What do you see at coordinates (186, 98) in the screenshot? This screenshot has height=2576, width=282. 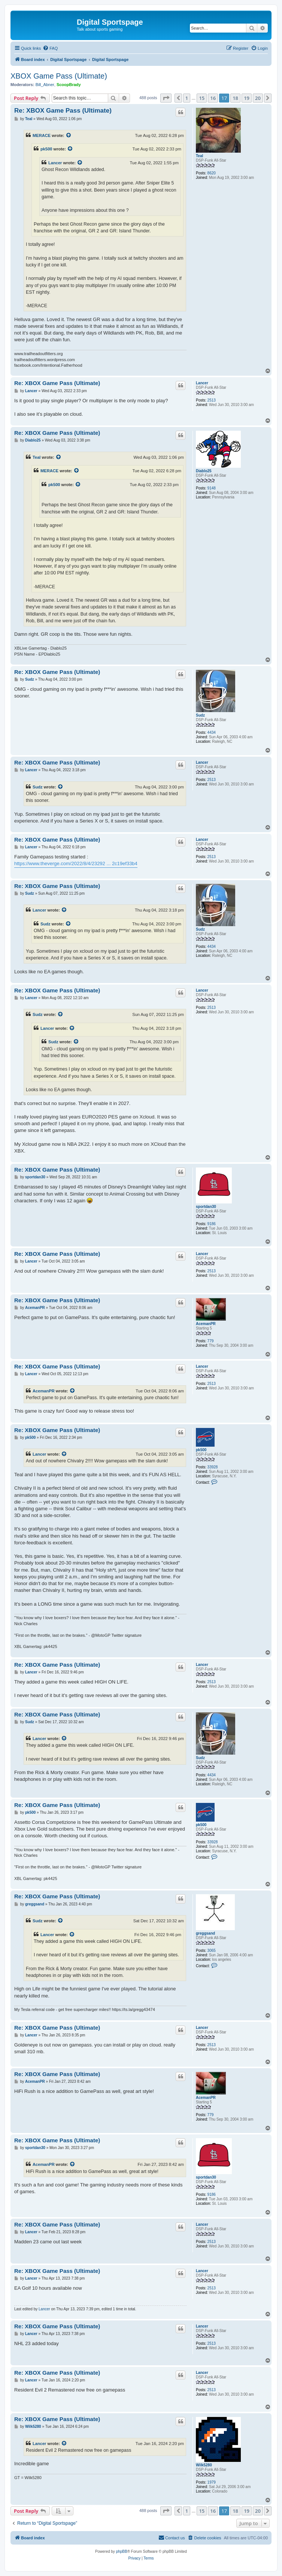 I see `1 [button]` at bounding box center [186, 98].